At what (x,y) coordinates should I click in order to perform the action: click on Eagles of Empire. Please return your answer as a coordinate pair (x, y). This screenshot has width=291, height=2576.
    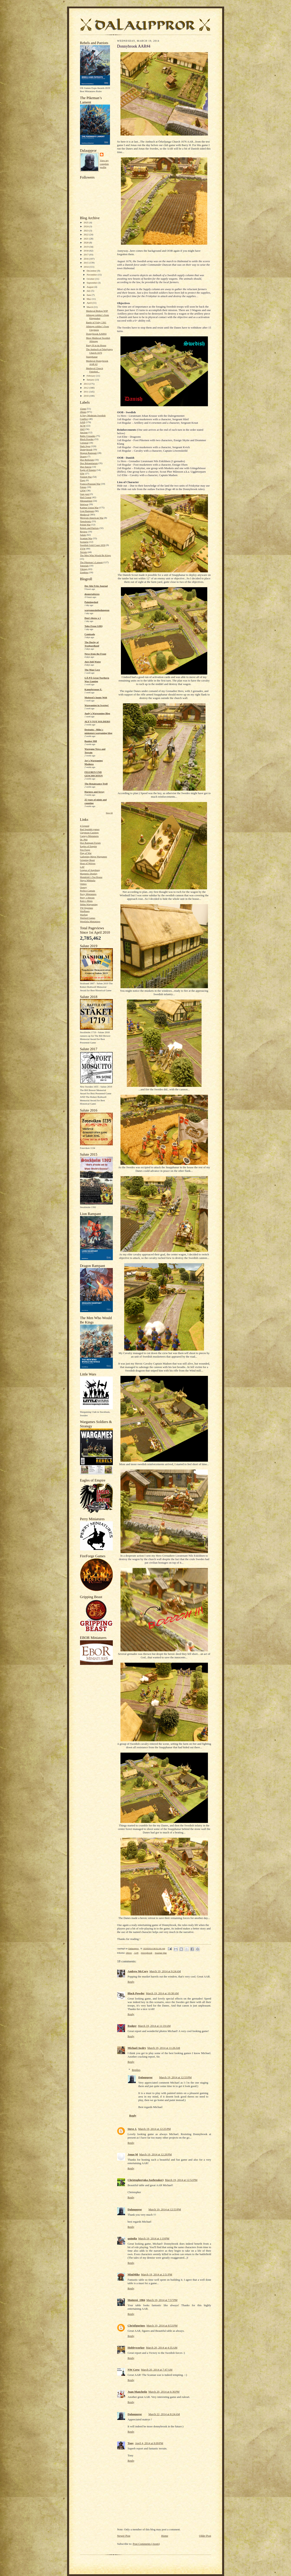
    Looking at the image, I should click on (88, 846).